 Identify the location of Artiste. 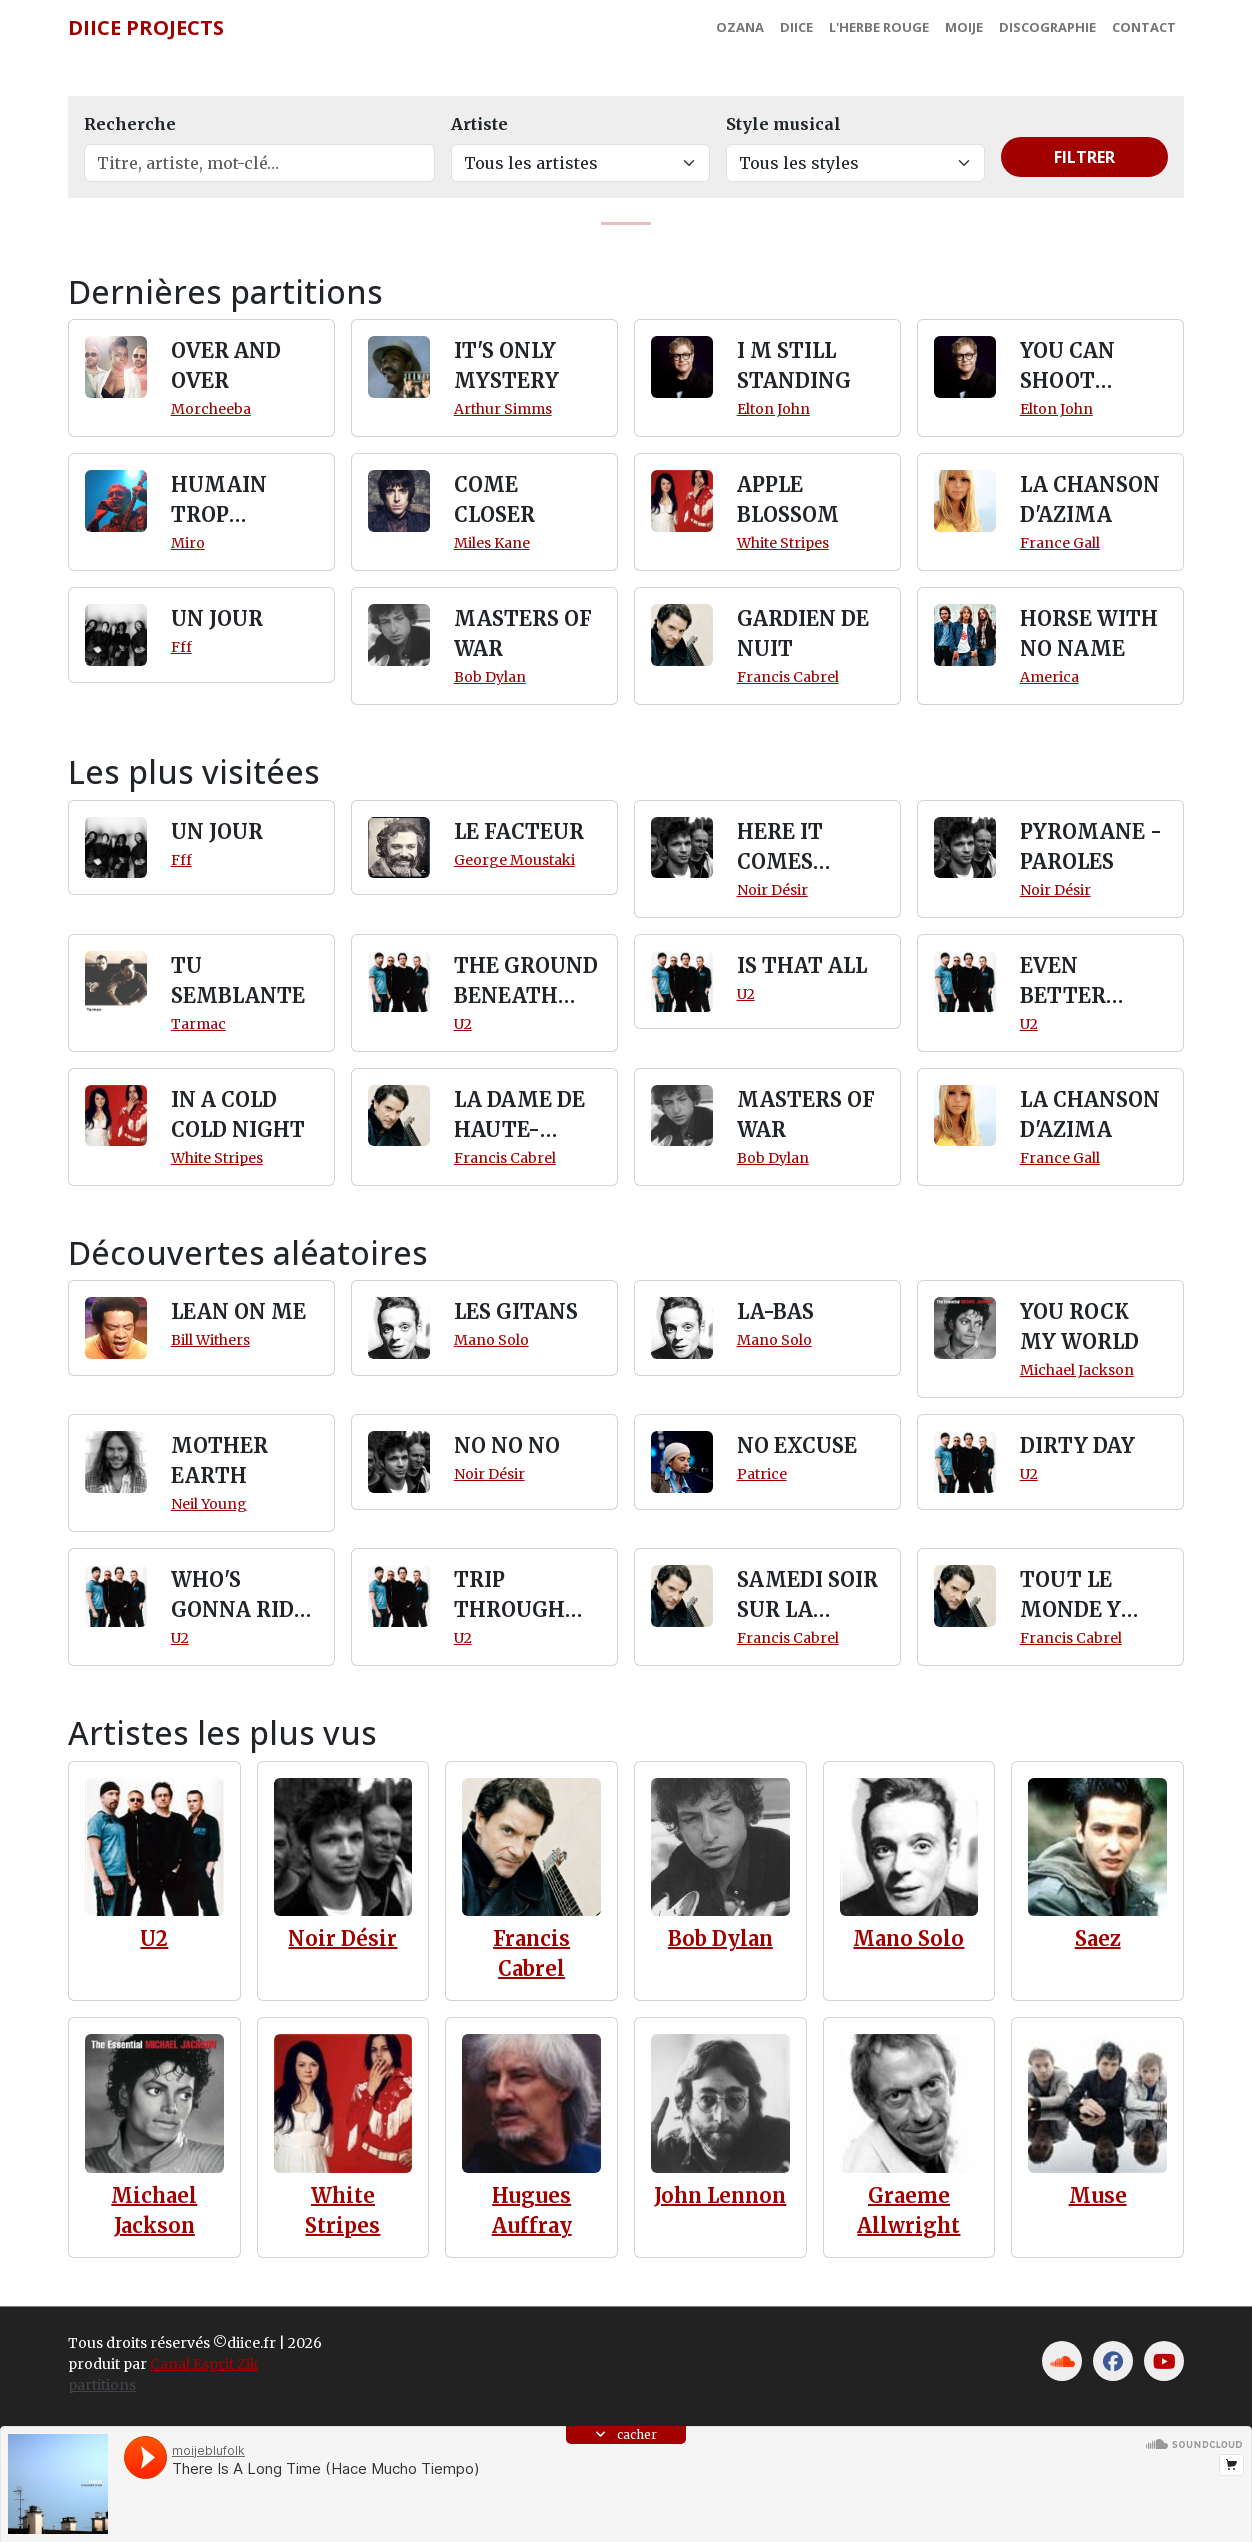
(479, 124).